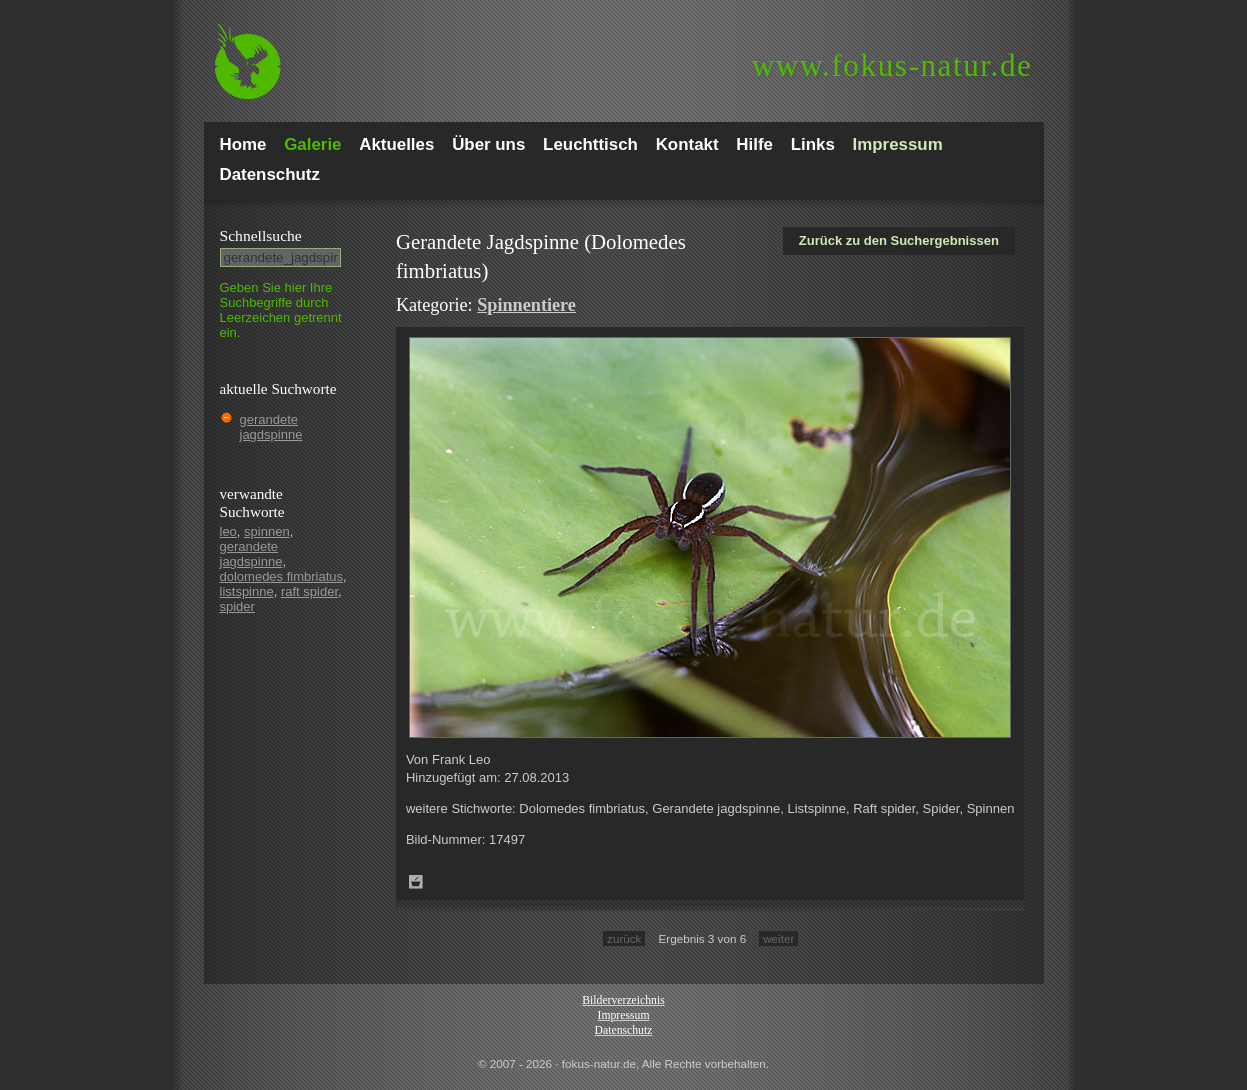  What do you see at coordinates (899, 240) in the screenshot?
I see `Zurück zu den Suchergebnissen` at bounding box center [899, 240].